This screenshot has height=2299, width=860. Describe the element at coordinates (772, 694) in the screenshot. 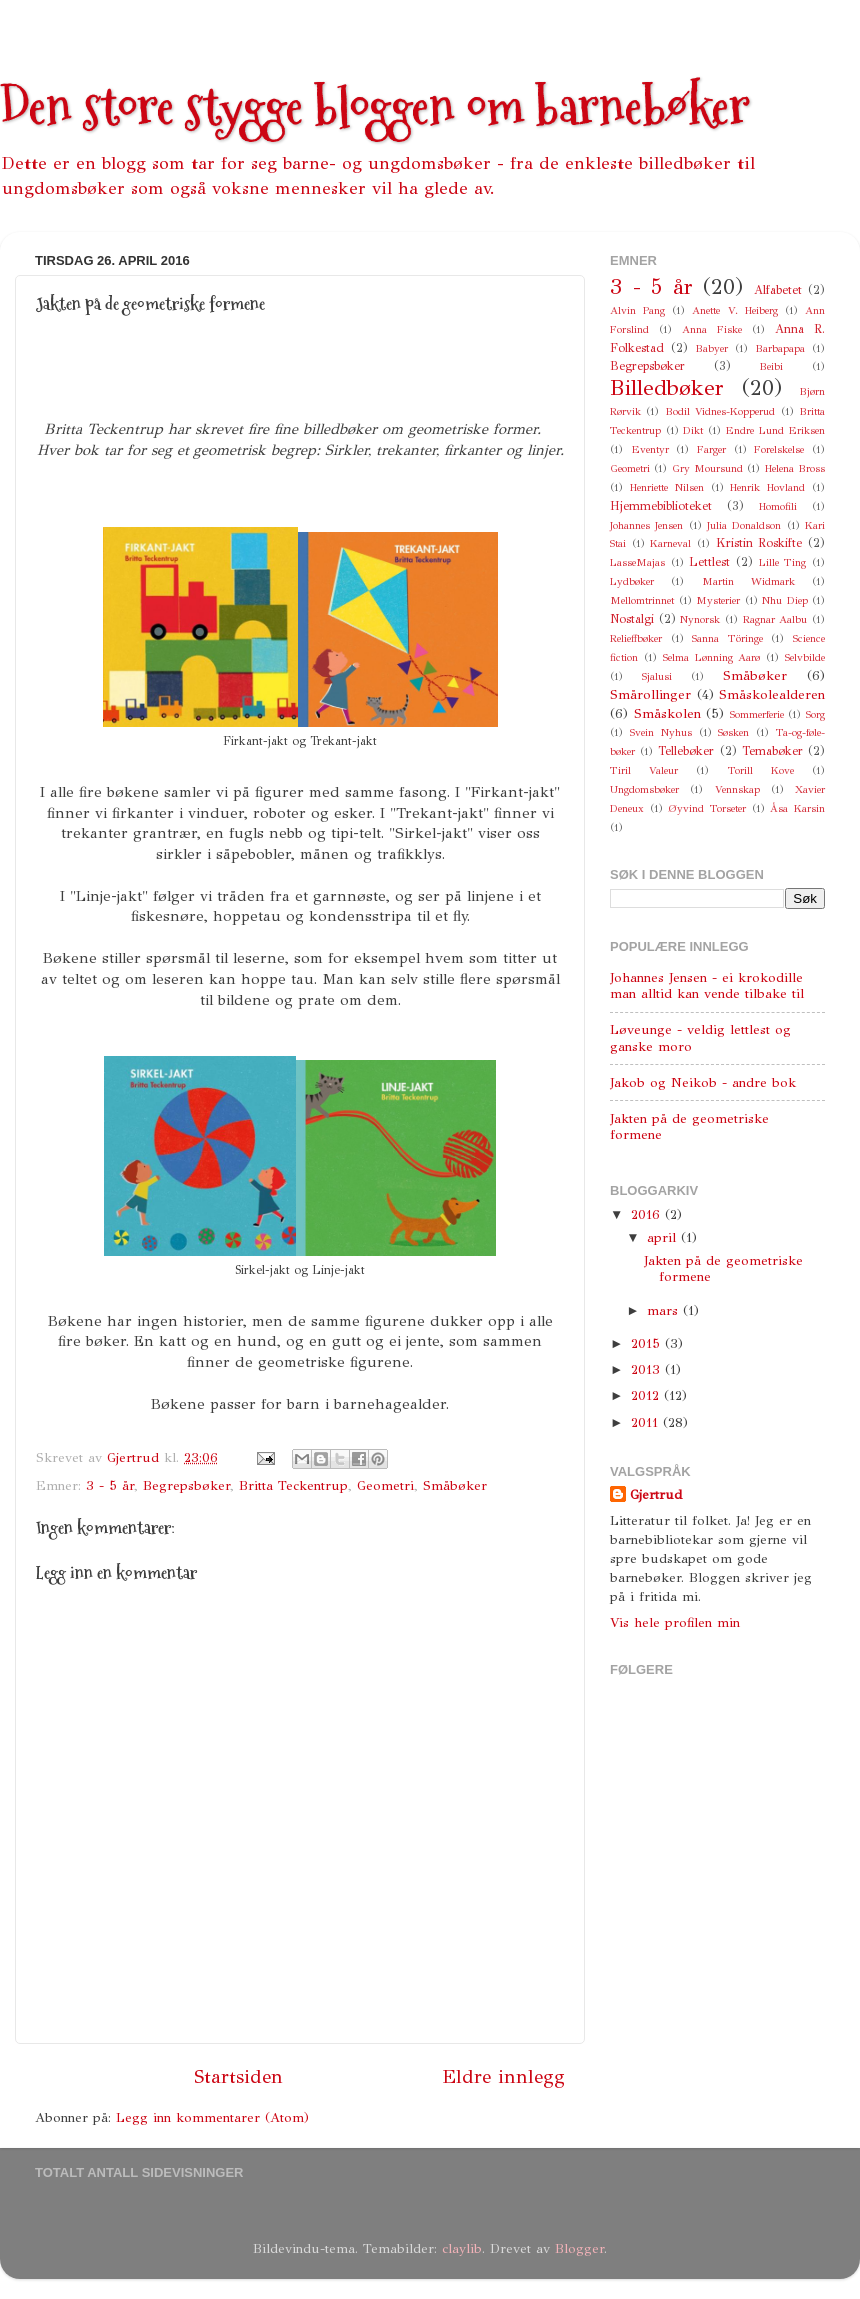

I see `Småskolealderen` at that location.